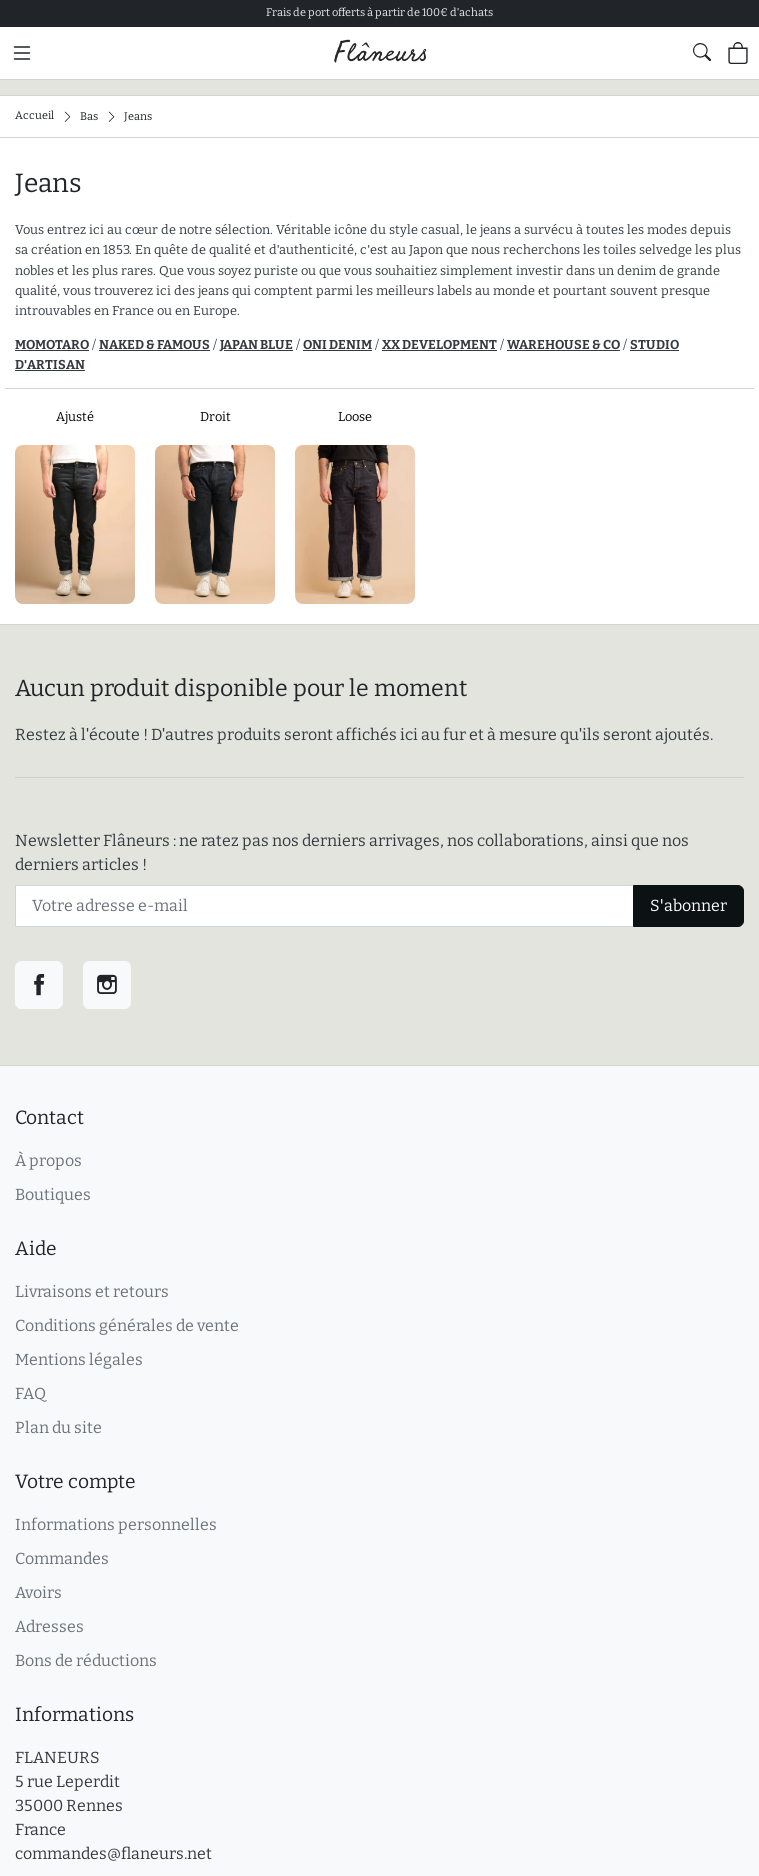 The image size is (759, 1876). What do you see at coordinates (113, 1853) in the screenshot?
I see `commandes@flaneurs.net` at bounding box center [113, 1853].